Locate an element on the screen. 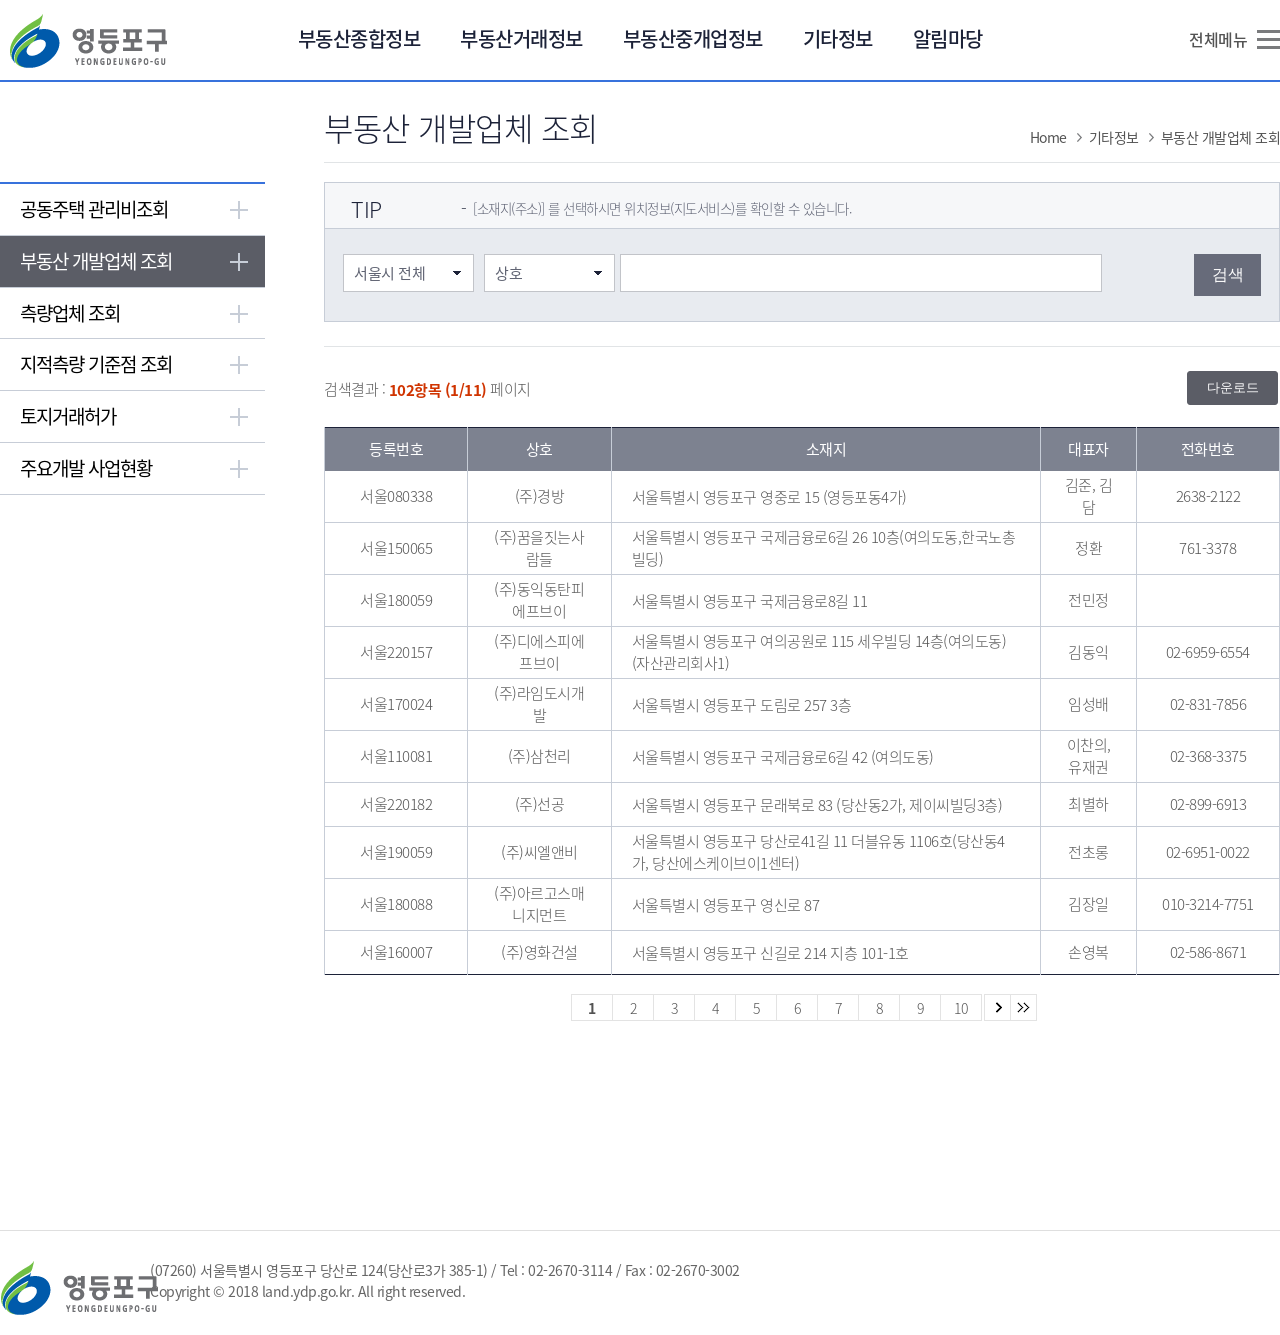  서울특별시 영등포구 도림로 257 3층 is located at coordinates (742, 705).